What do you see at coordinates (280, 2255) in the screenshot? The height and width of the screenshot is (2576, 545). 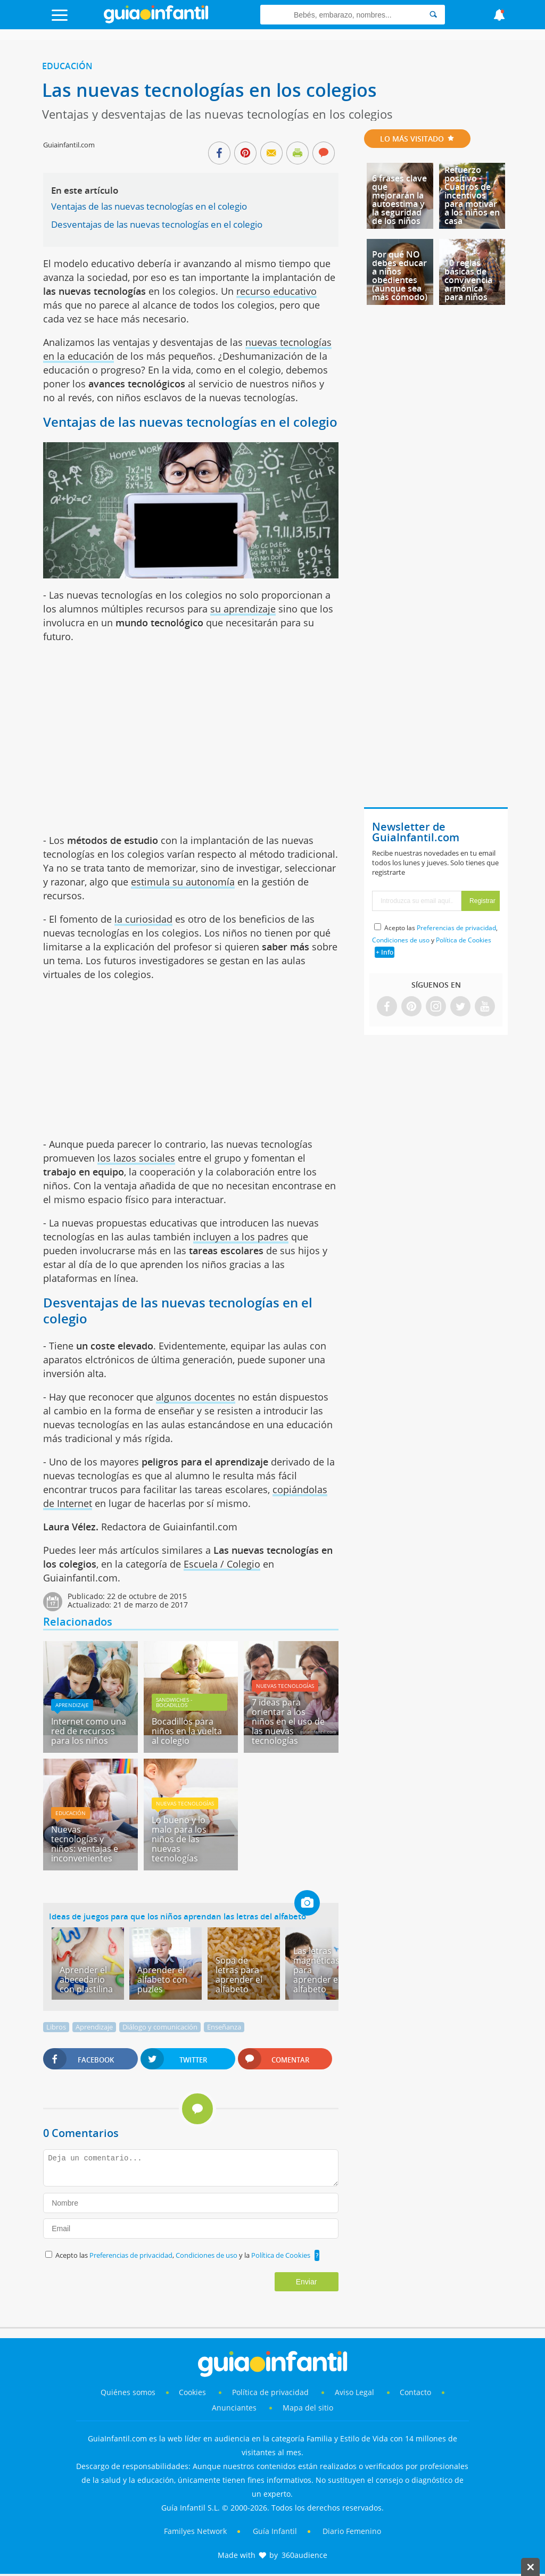 I see `Política de Cookies` at bounding box center [280, 2255].